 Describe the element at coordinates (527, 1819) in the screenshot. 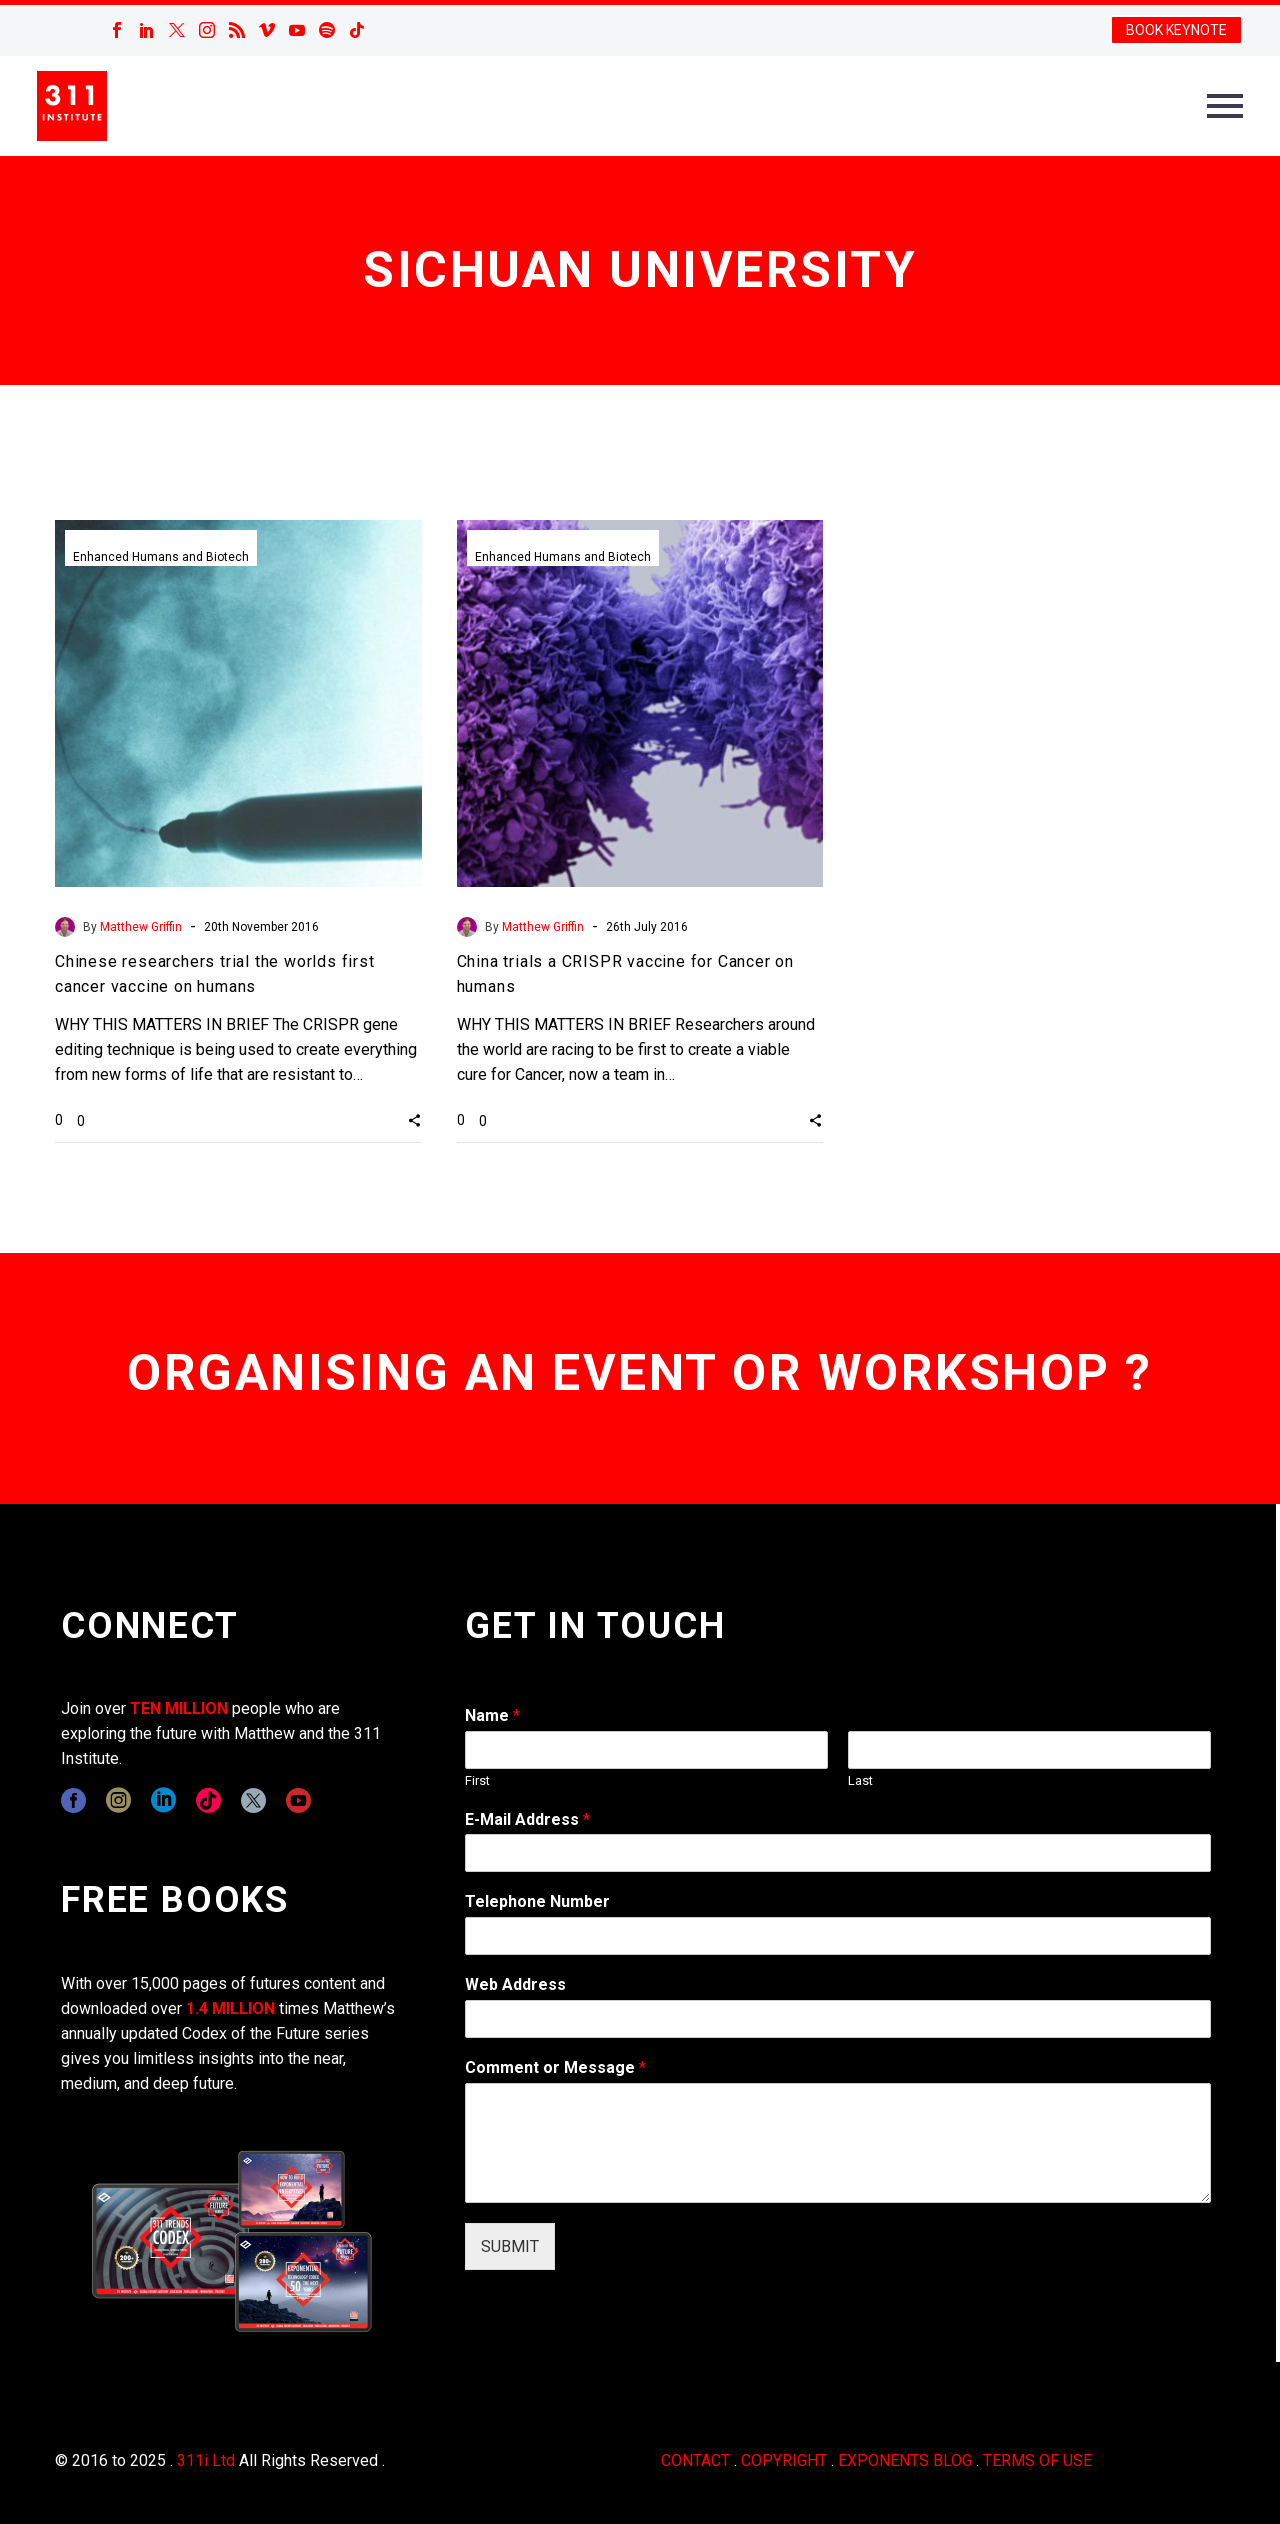

I see `E-Mail Address` at that location.